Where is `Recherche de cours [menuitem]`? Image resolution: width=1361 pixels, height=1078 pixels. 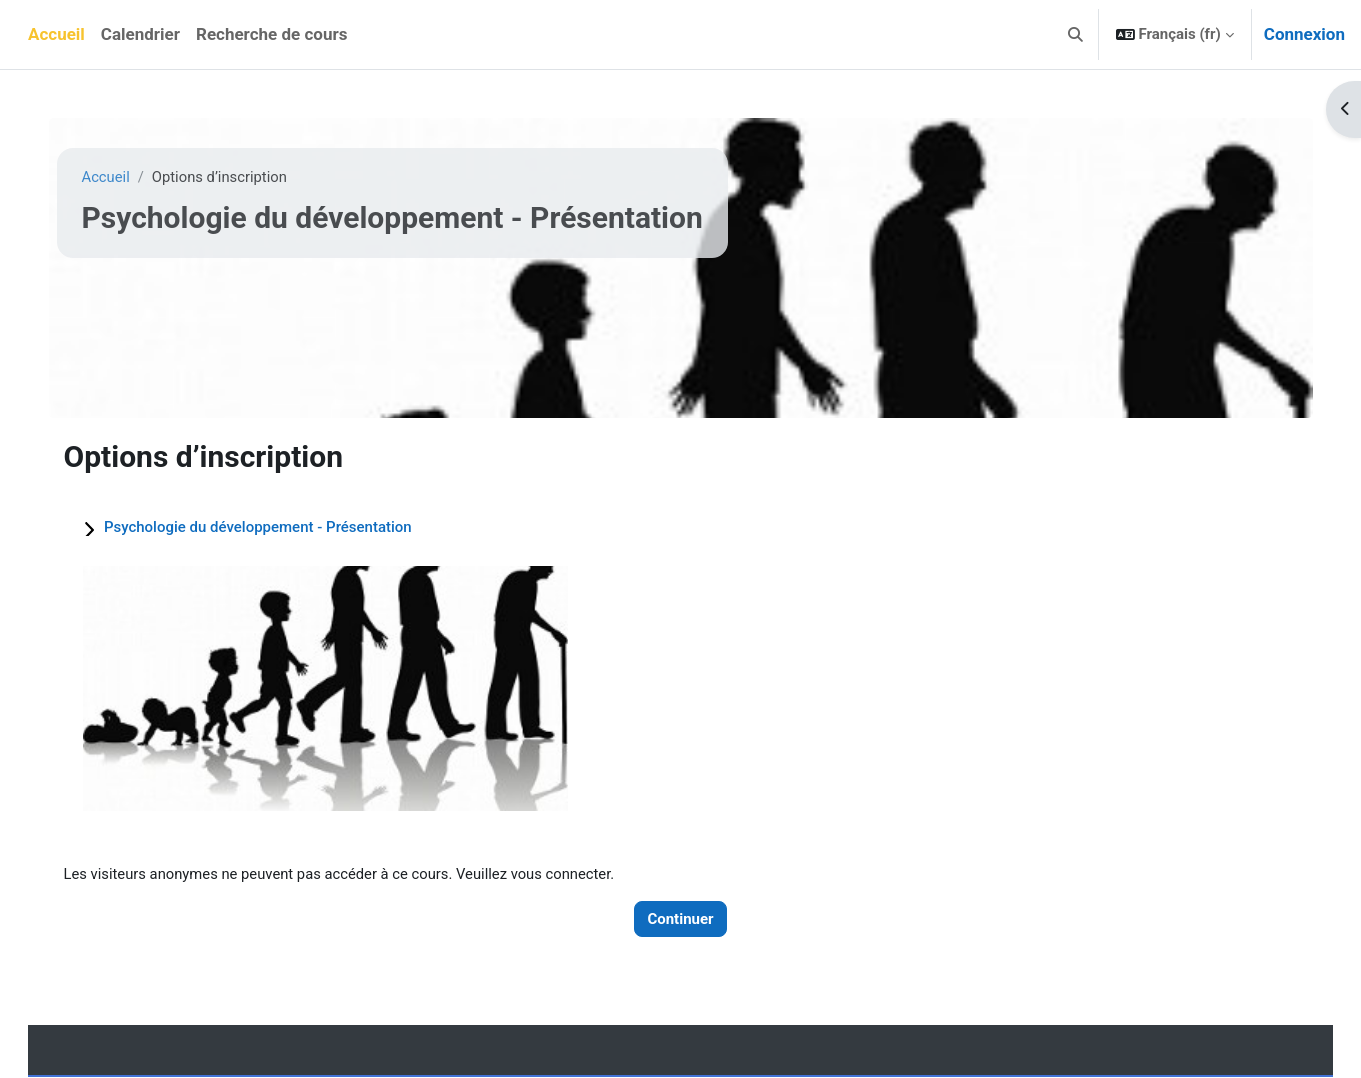
Recherche de cours [menuitem] is located at coordinates (271, 34).